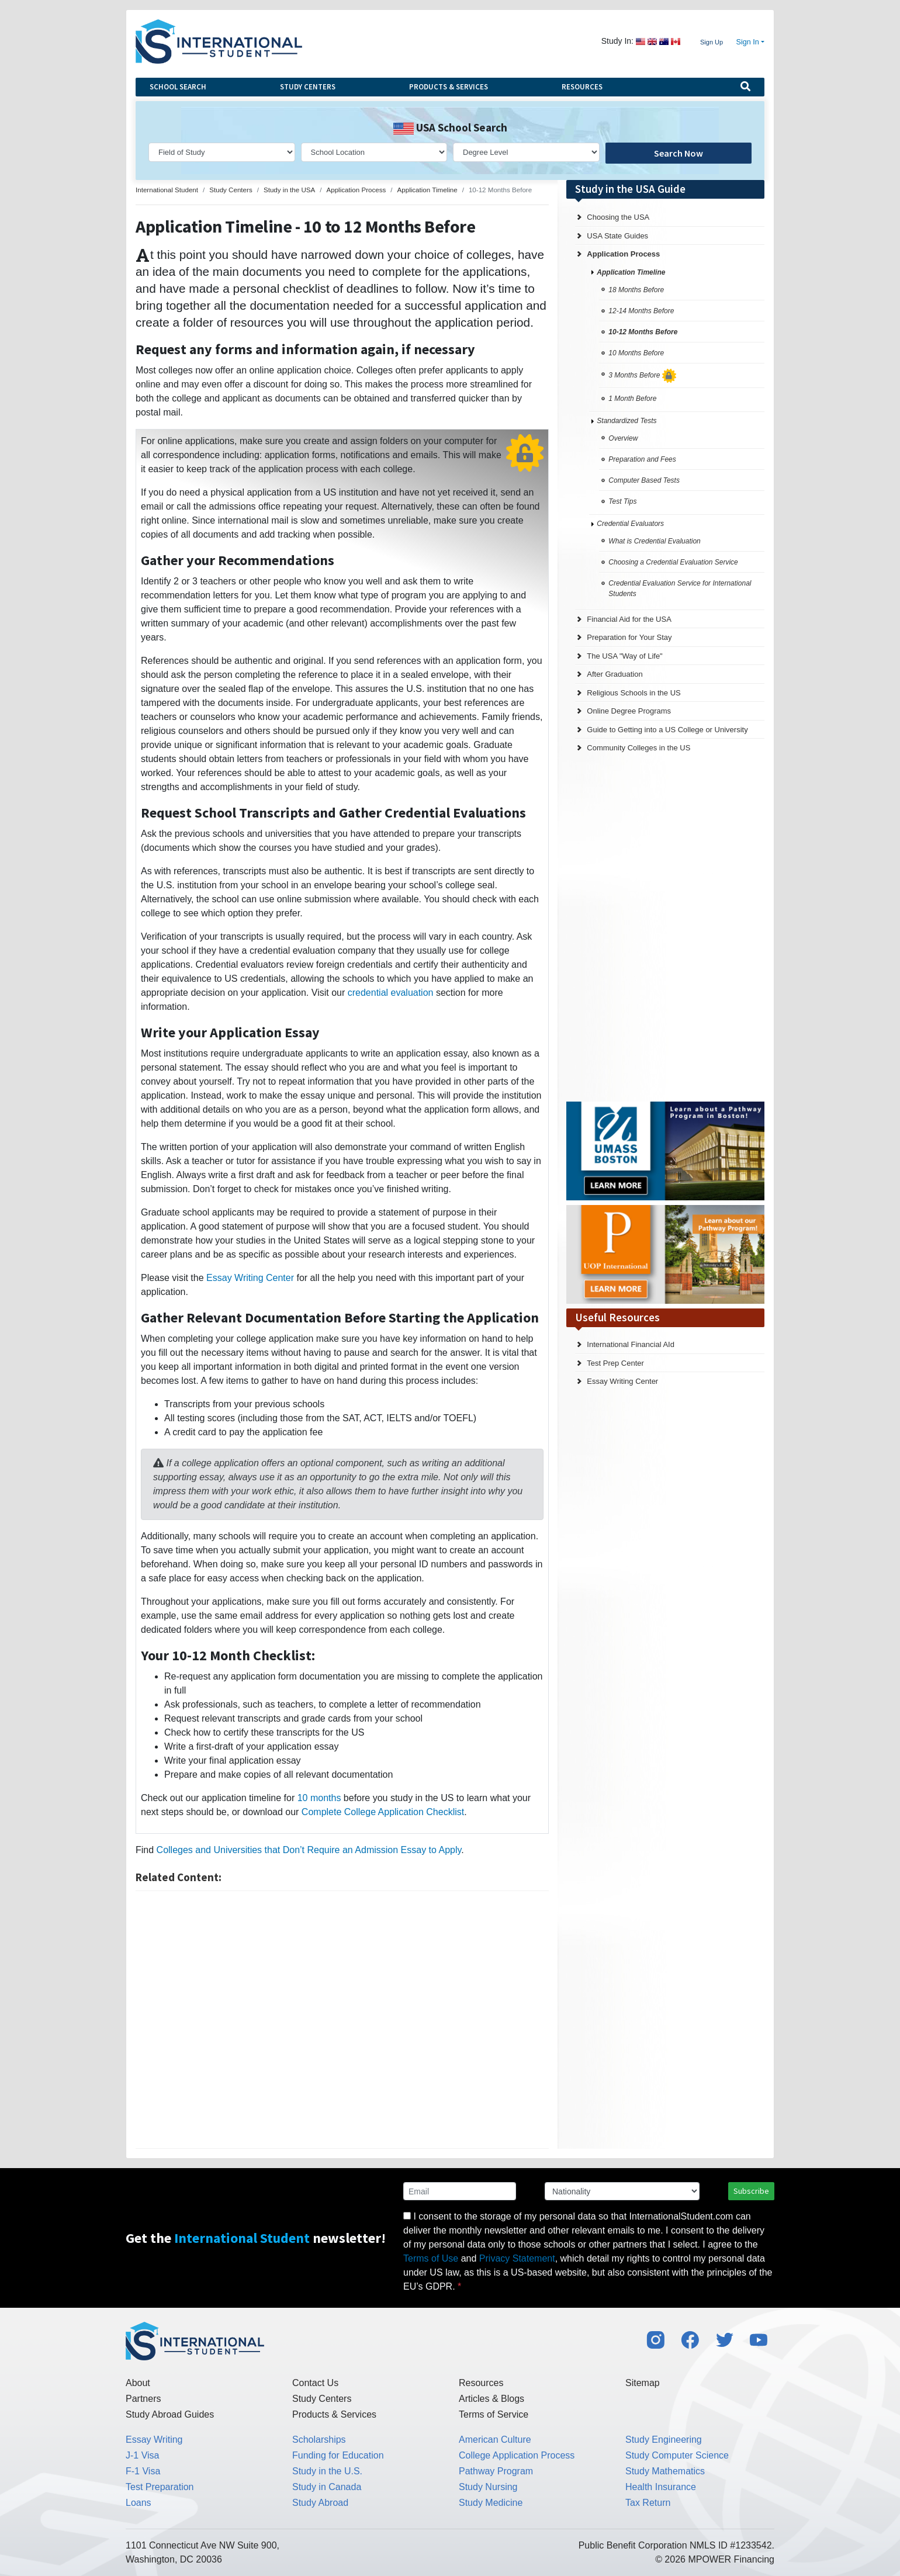 Image resolution: width=900 pixels, height=2576 pixels. What do you see at coordinates (342, 2020) in the screenshot?
I see `[Advertisement]` at bounding box center [342, 2020].